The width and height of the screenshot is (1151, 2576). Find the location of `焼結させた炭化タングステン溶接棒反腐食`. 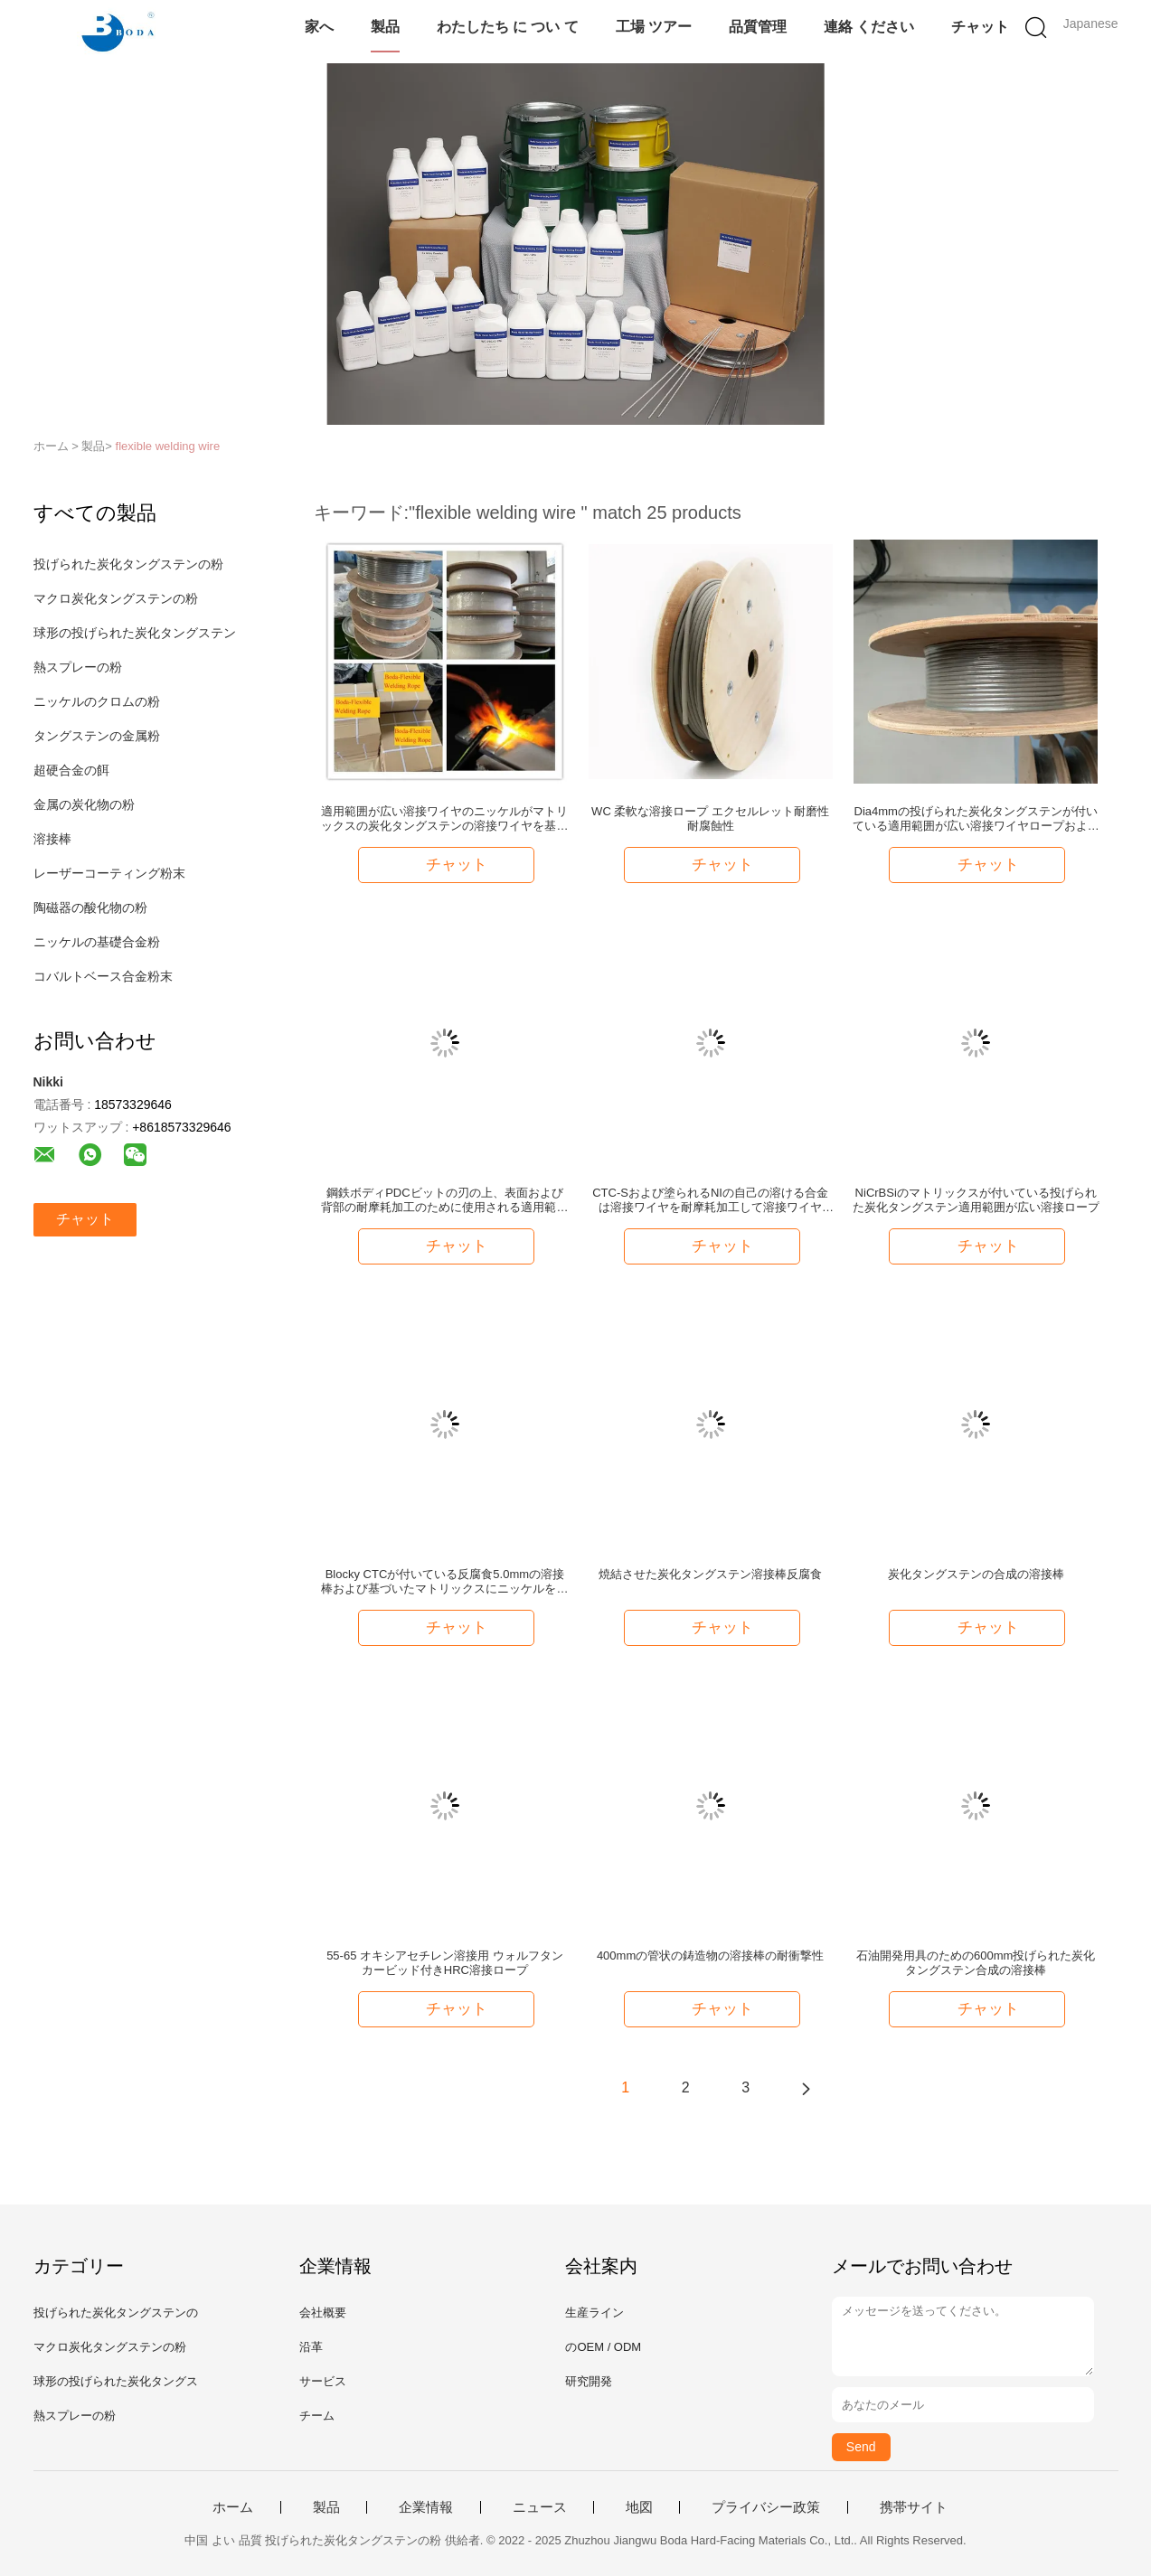

焼結させた炭化タングステン溶接棒反腐食 is located at coordinates (710, 1574).